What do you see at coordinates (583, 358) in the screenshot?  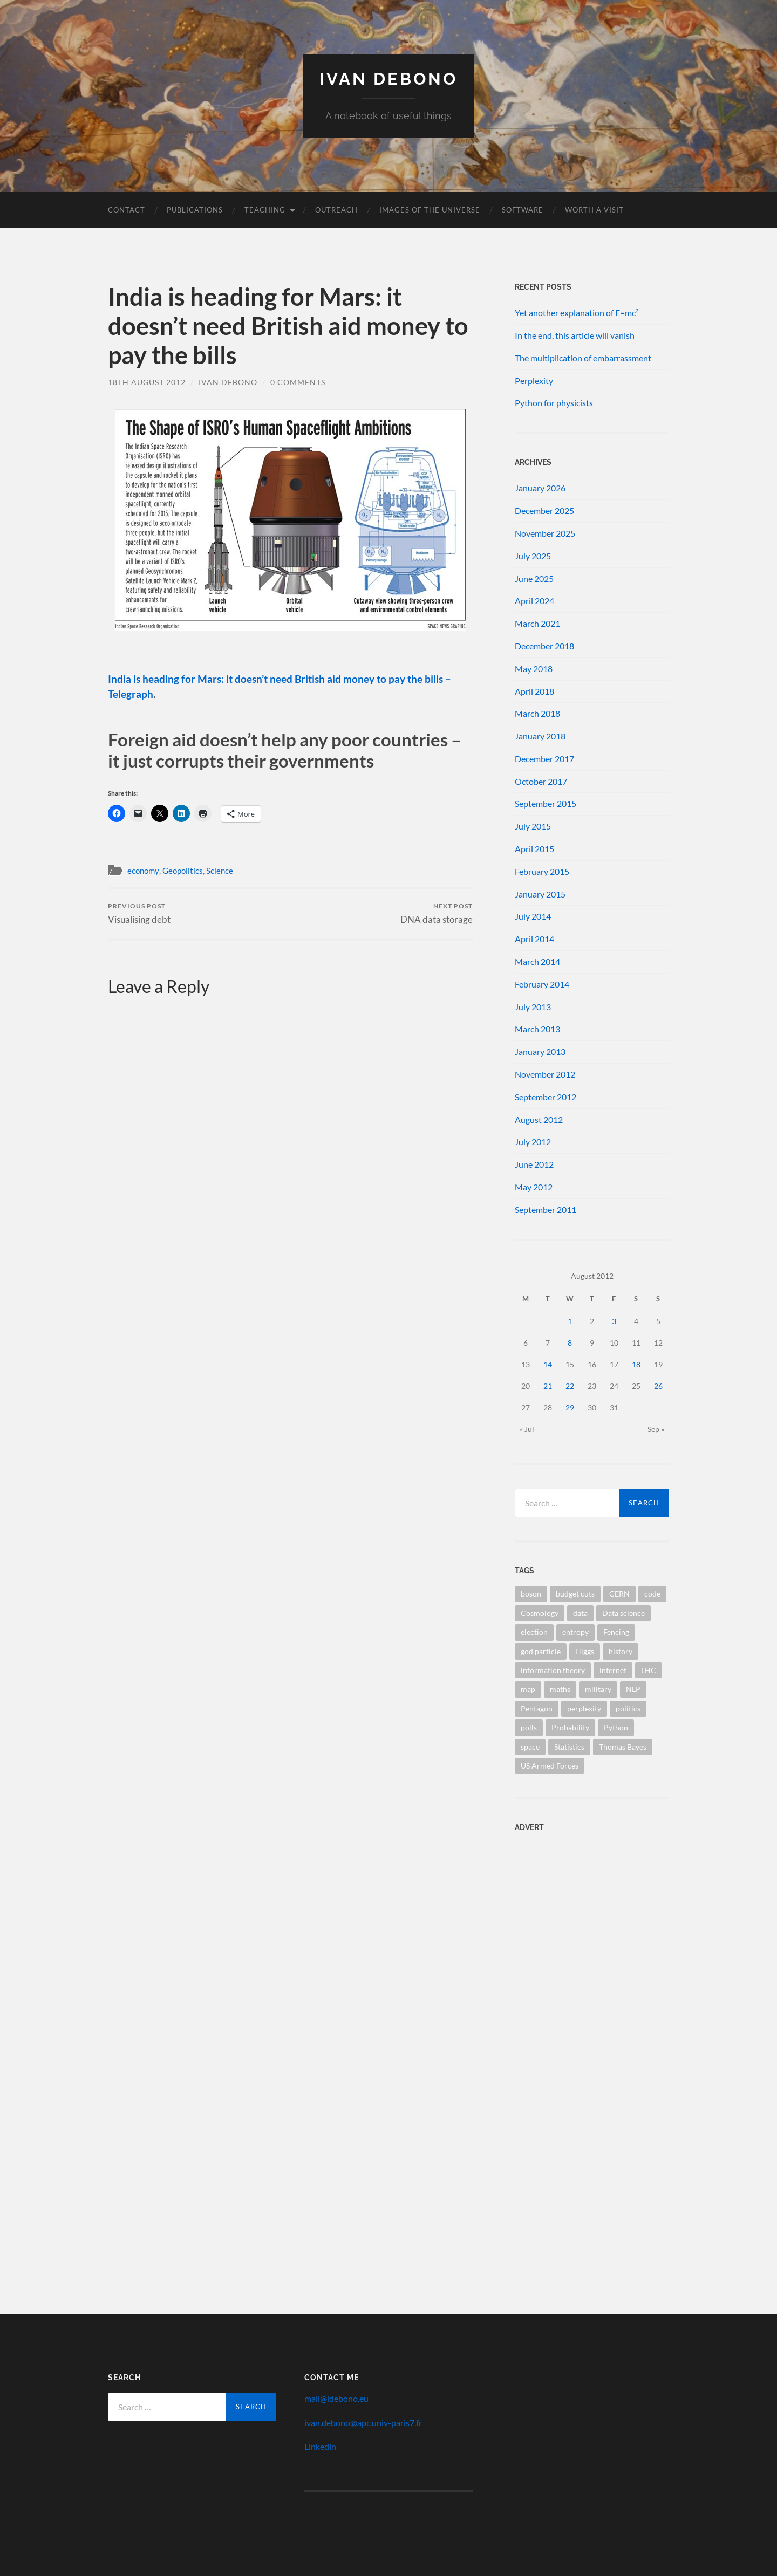 I see `The multiplication of embarrassment` at bounding box center [583, 358].